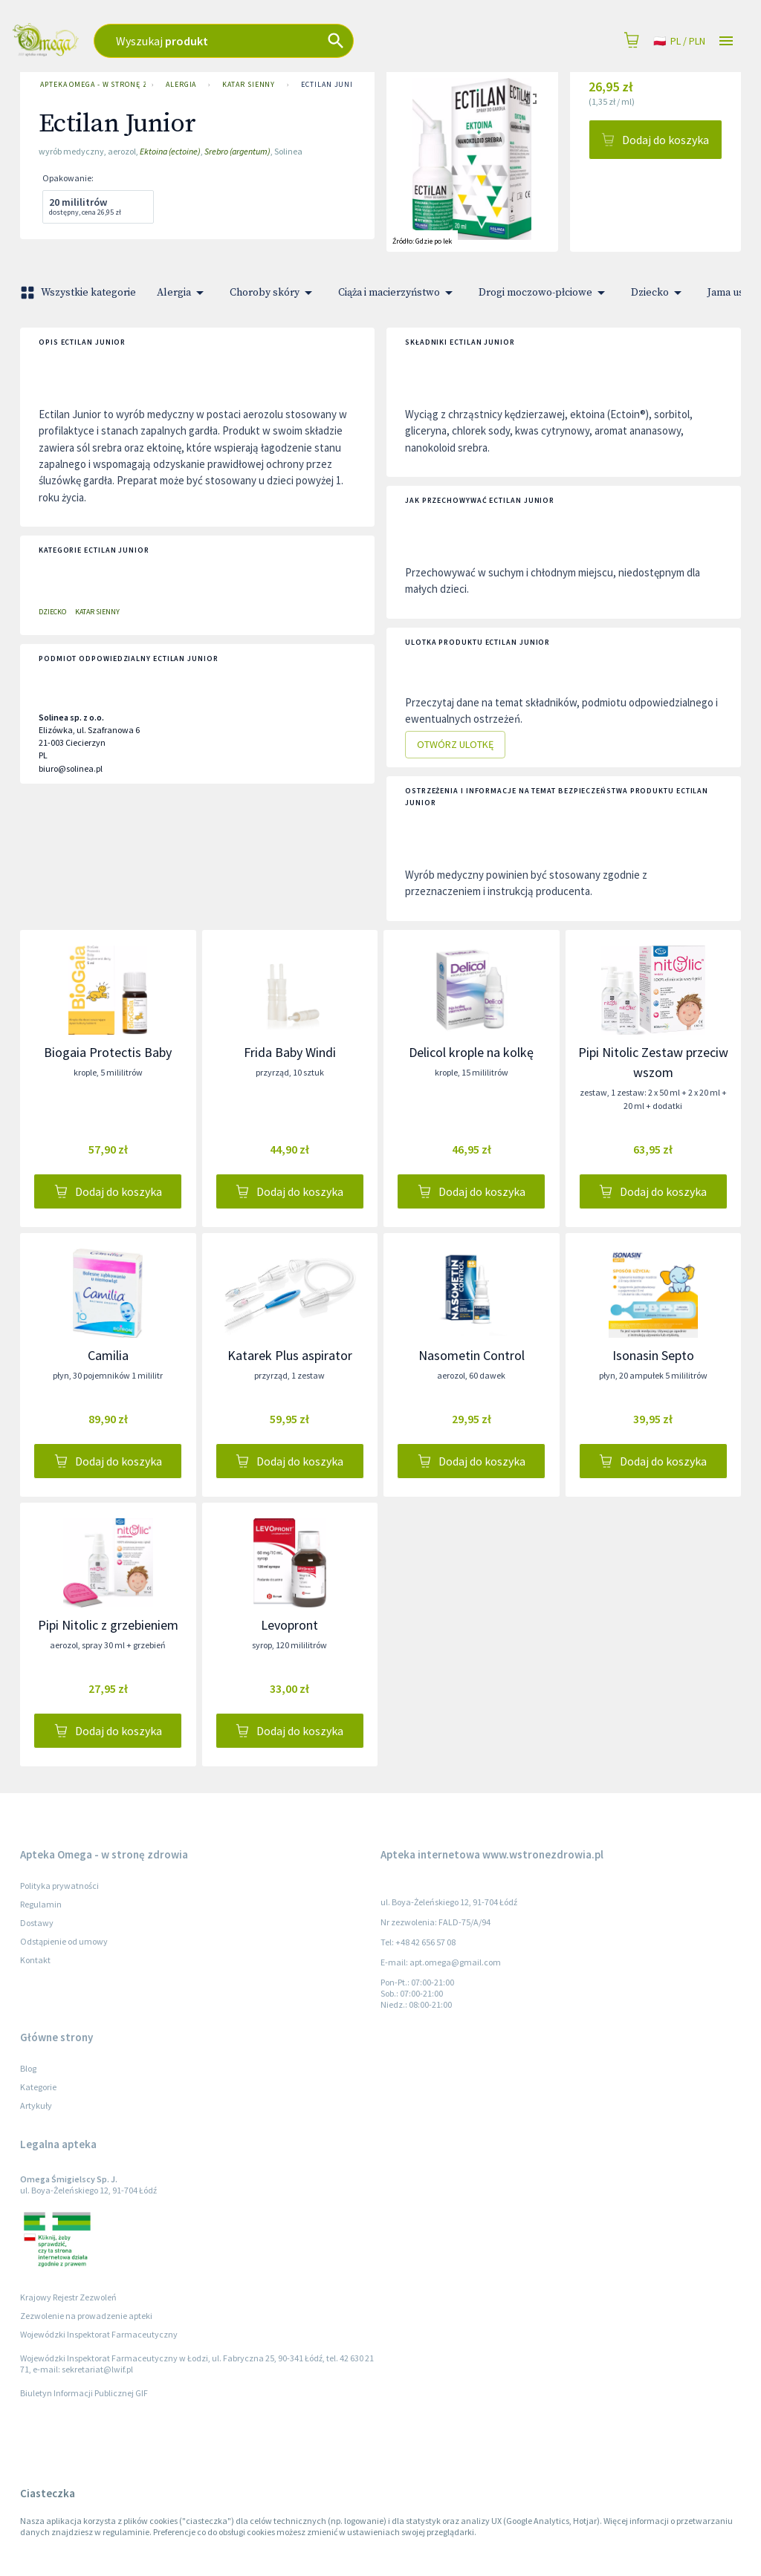 This screenshot has height=2576, width=761. I want to click on Delicol krople na kolkę, so click(471, 1052).